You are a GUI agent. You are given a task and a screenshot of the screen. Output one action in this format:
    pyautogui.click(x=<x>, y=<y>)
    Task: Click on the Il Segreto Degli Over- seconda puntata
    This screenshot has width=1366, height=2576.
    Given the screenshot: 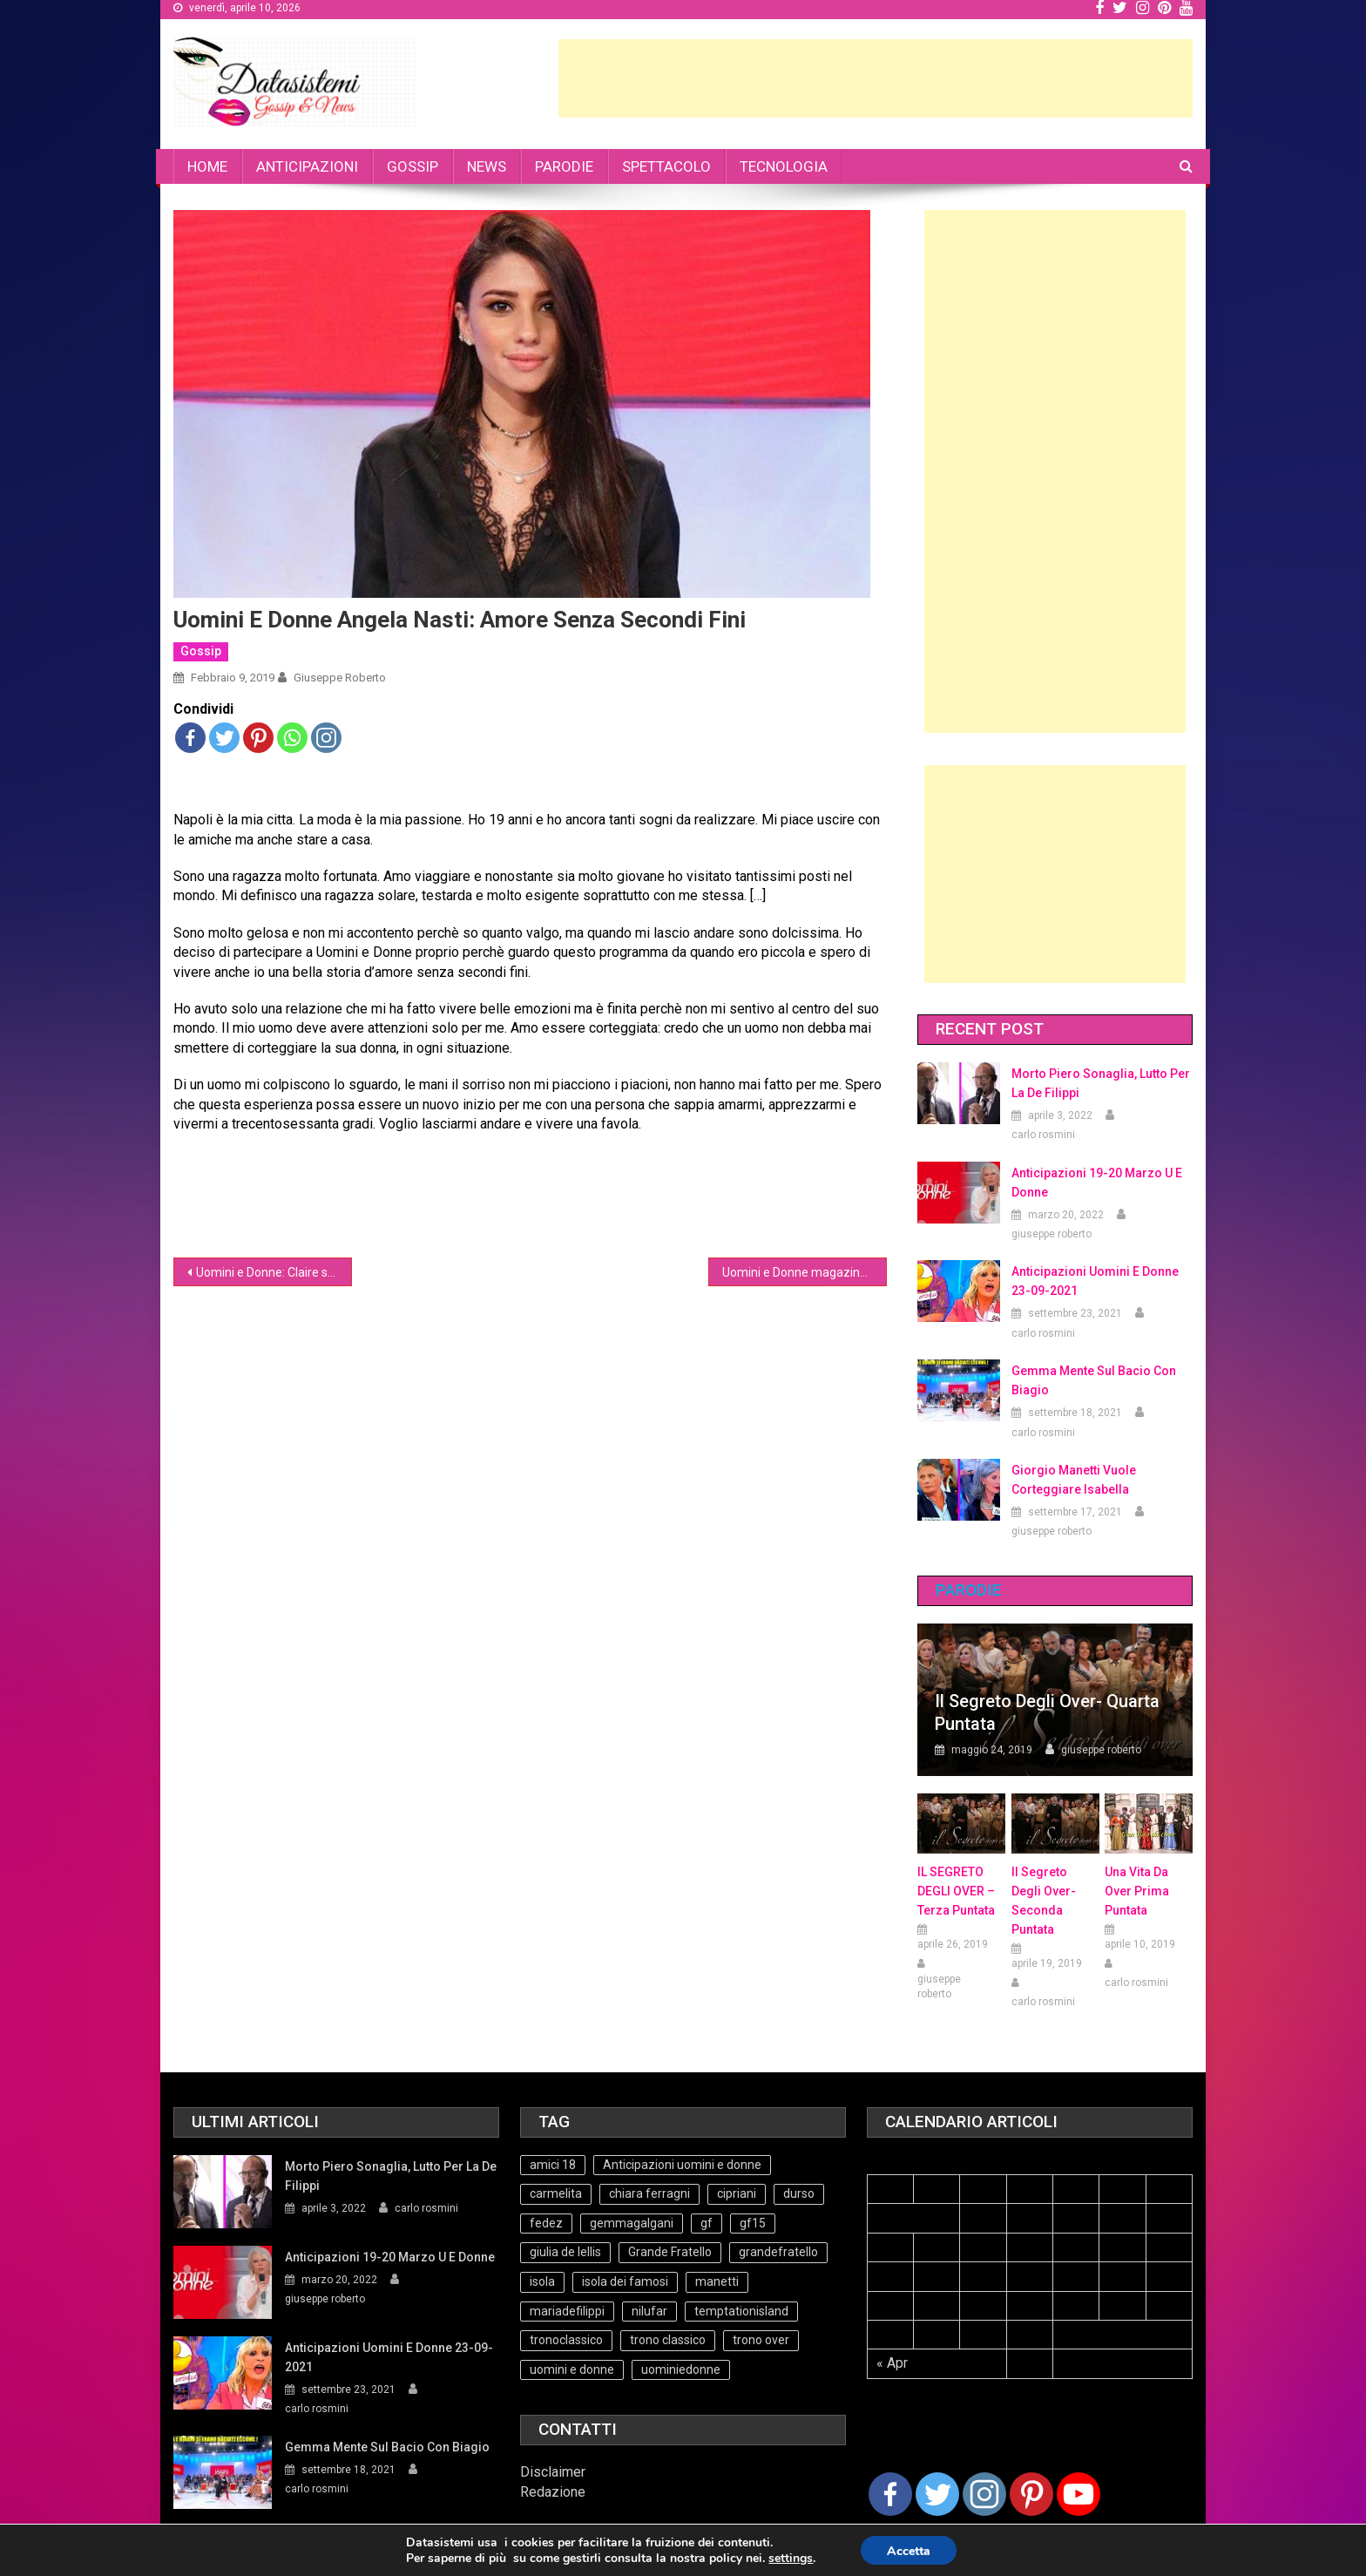 What is the action you would take?
    pyautogui.click(x=1043, y=1900)
    